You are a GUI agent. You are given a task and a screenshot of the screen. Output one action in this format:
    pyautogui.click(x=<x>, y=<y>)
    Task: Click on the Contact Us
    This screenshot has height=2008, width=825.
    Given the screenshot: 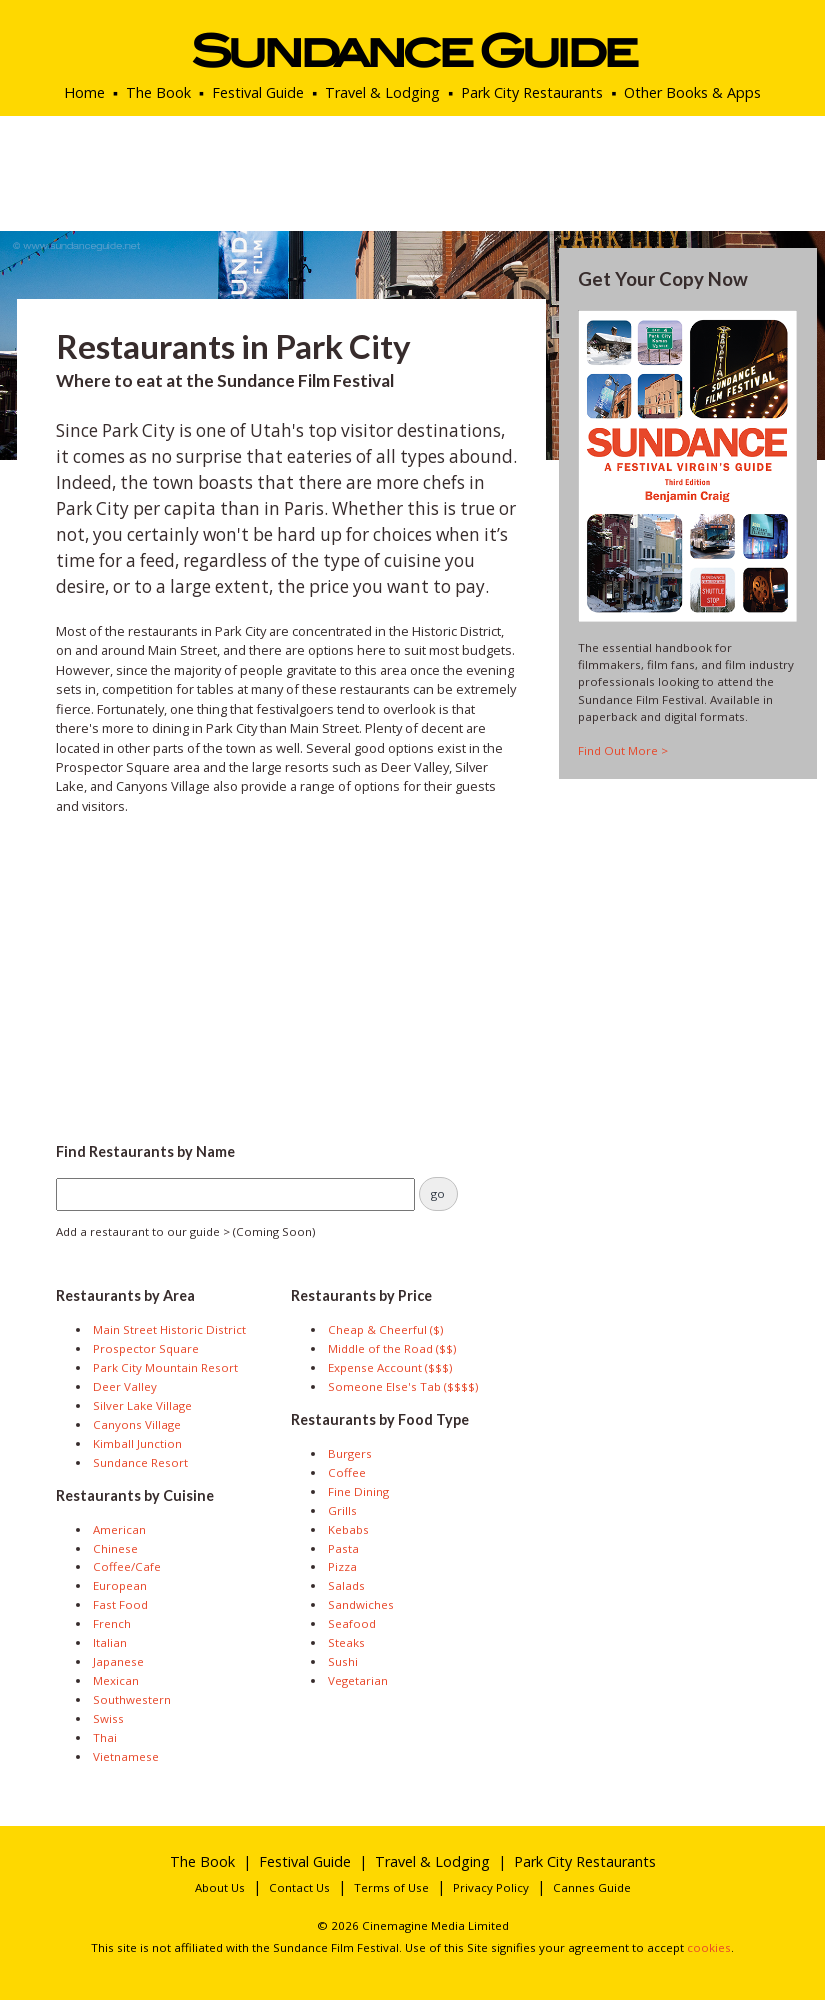 What is the action you would take?
    pyautogui.click(x=299, y=1887)
    